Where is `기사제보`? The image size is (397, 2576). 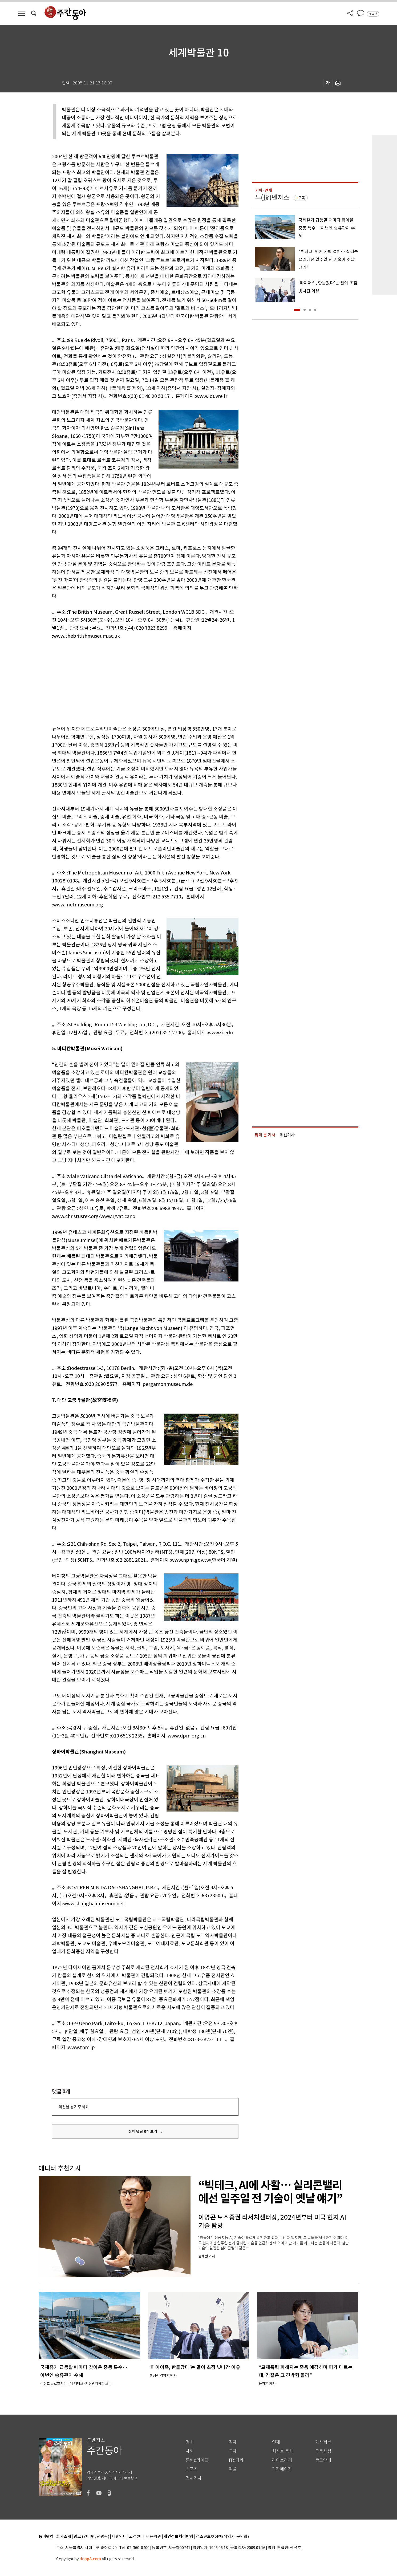
기사제보 is located at coordinates (323, 2442).